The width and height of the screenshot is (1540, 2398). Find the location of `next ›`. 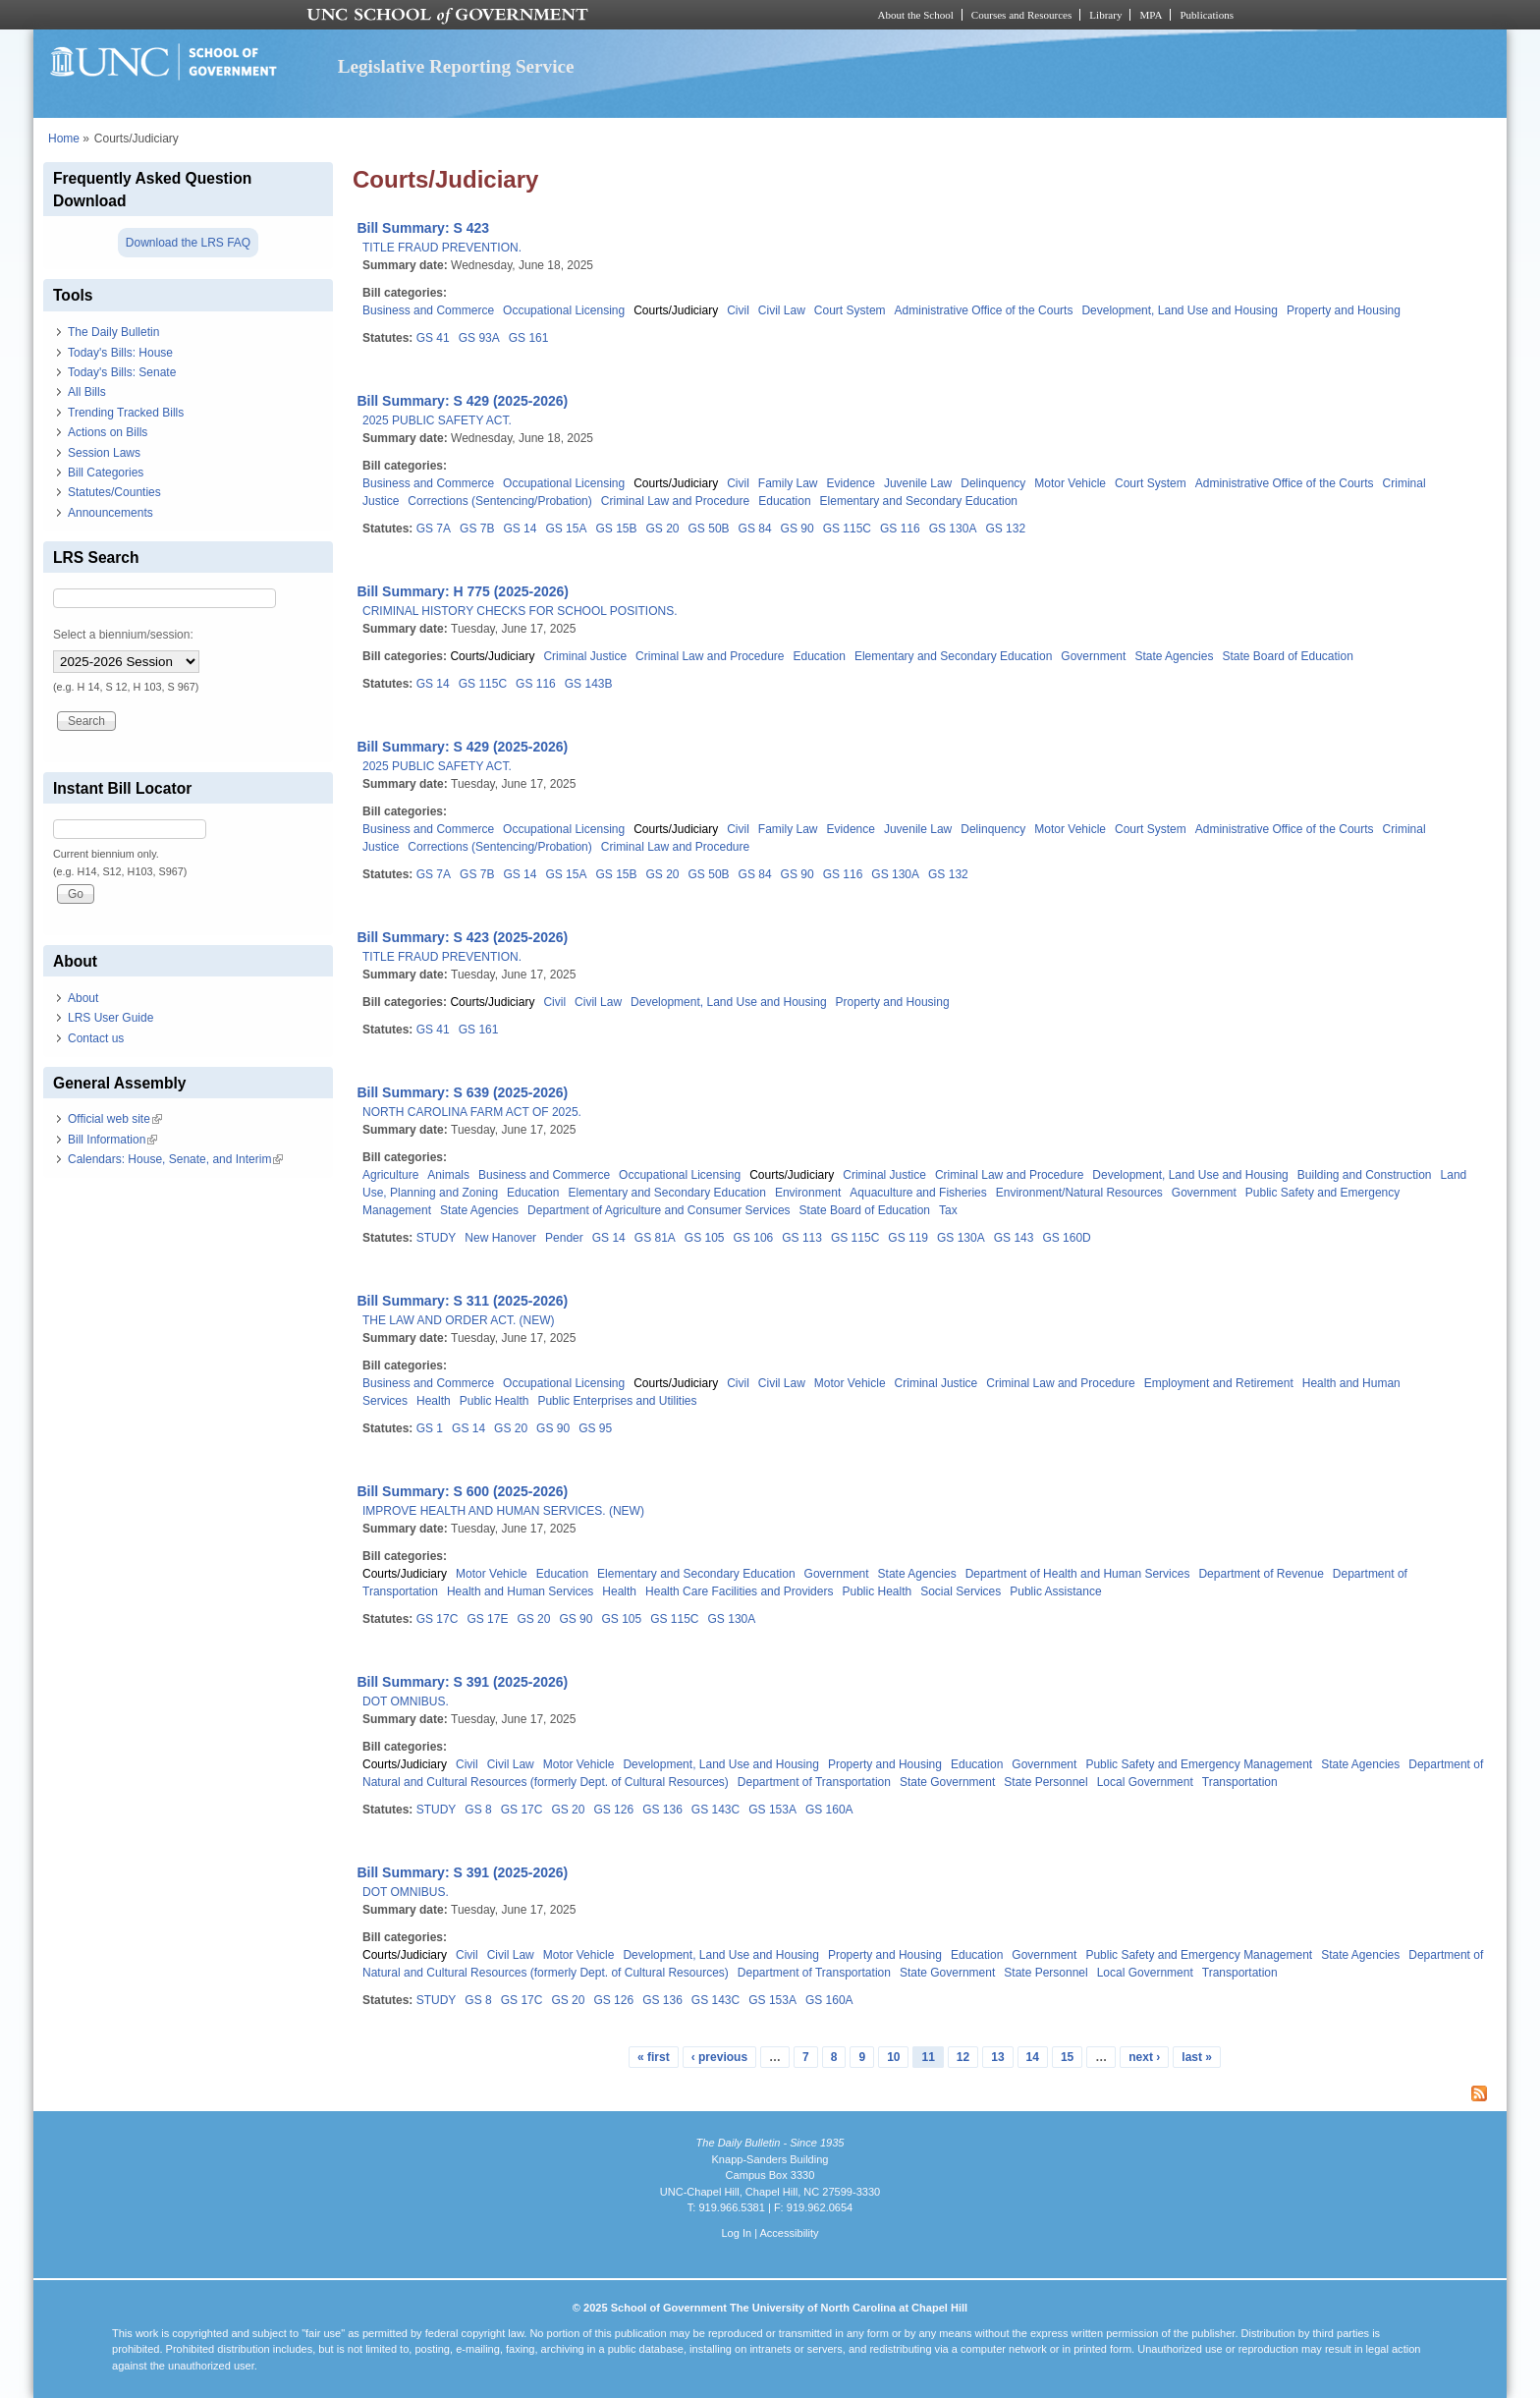

next › is located at coordinates (1144, 2057).